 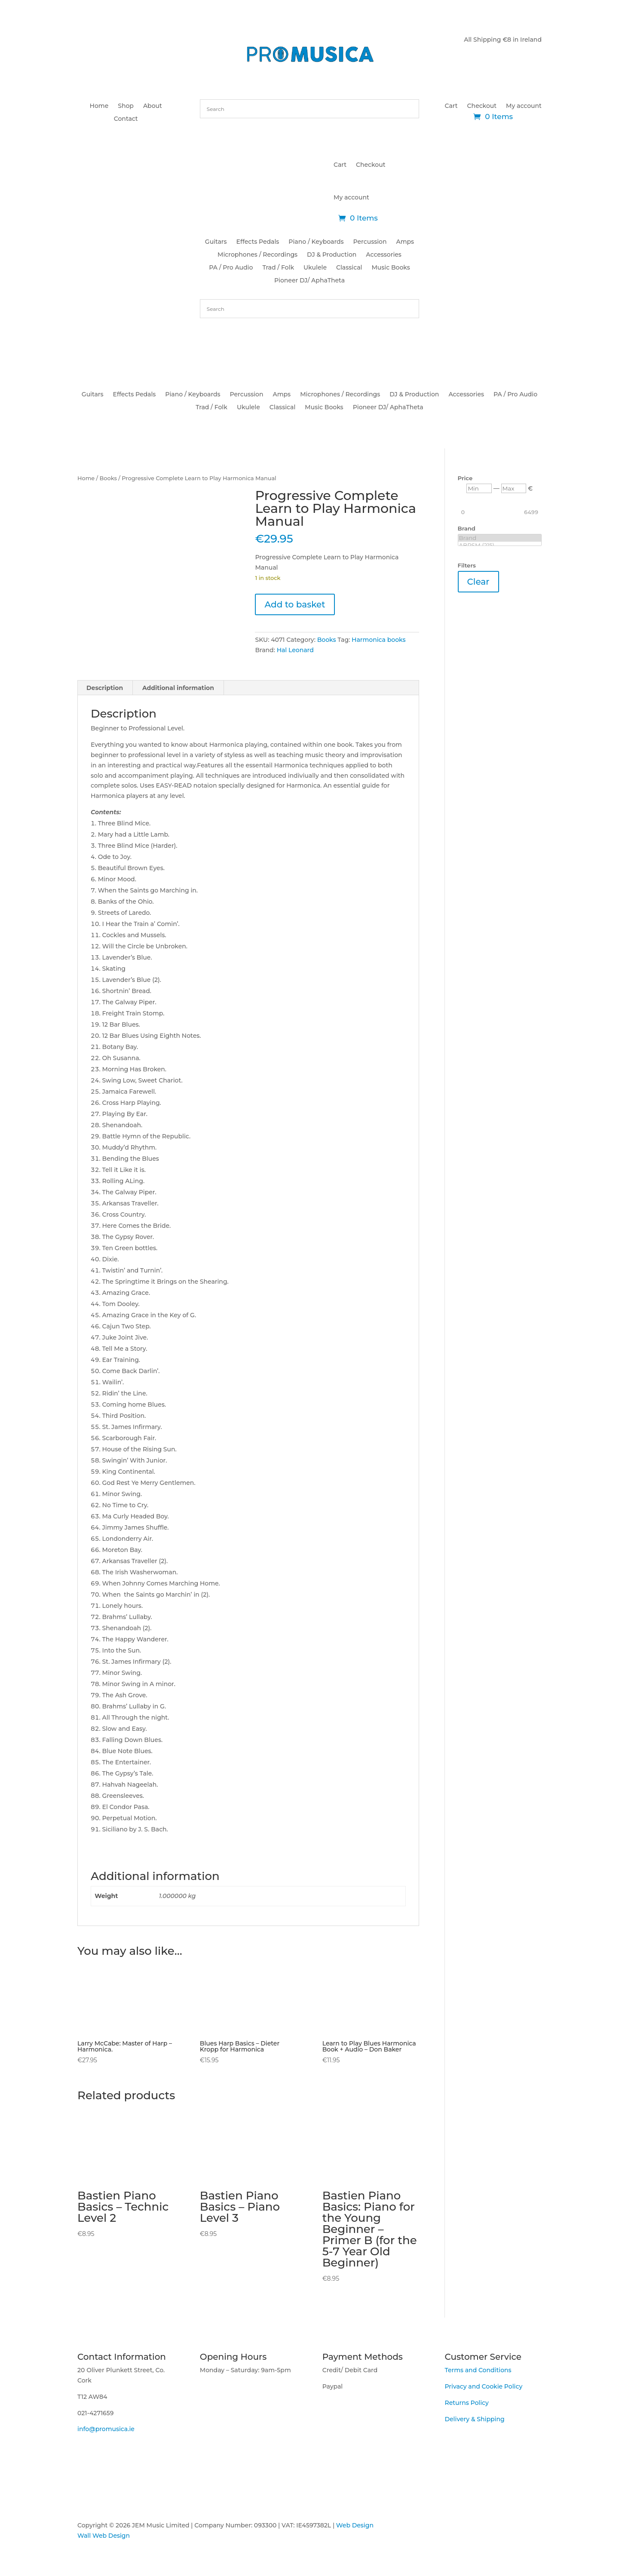 I want to click on Additional information [tab], so click(x=178, y=688).